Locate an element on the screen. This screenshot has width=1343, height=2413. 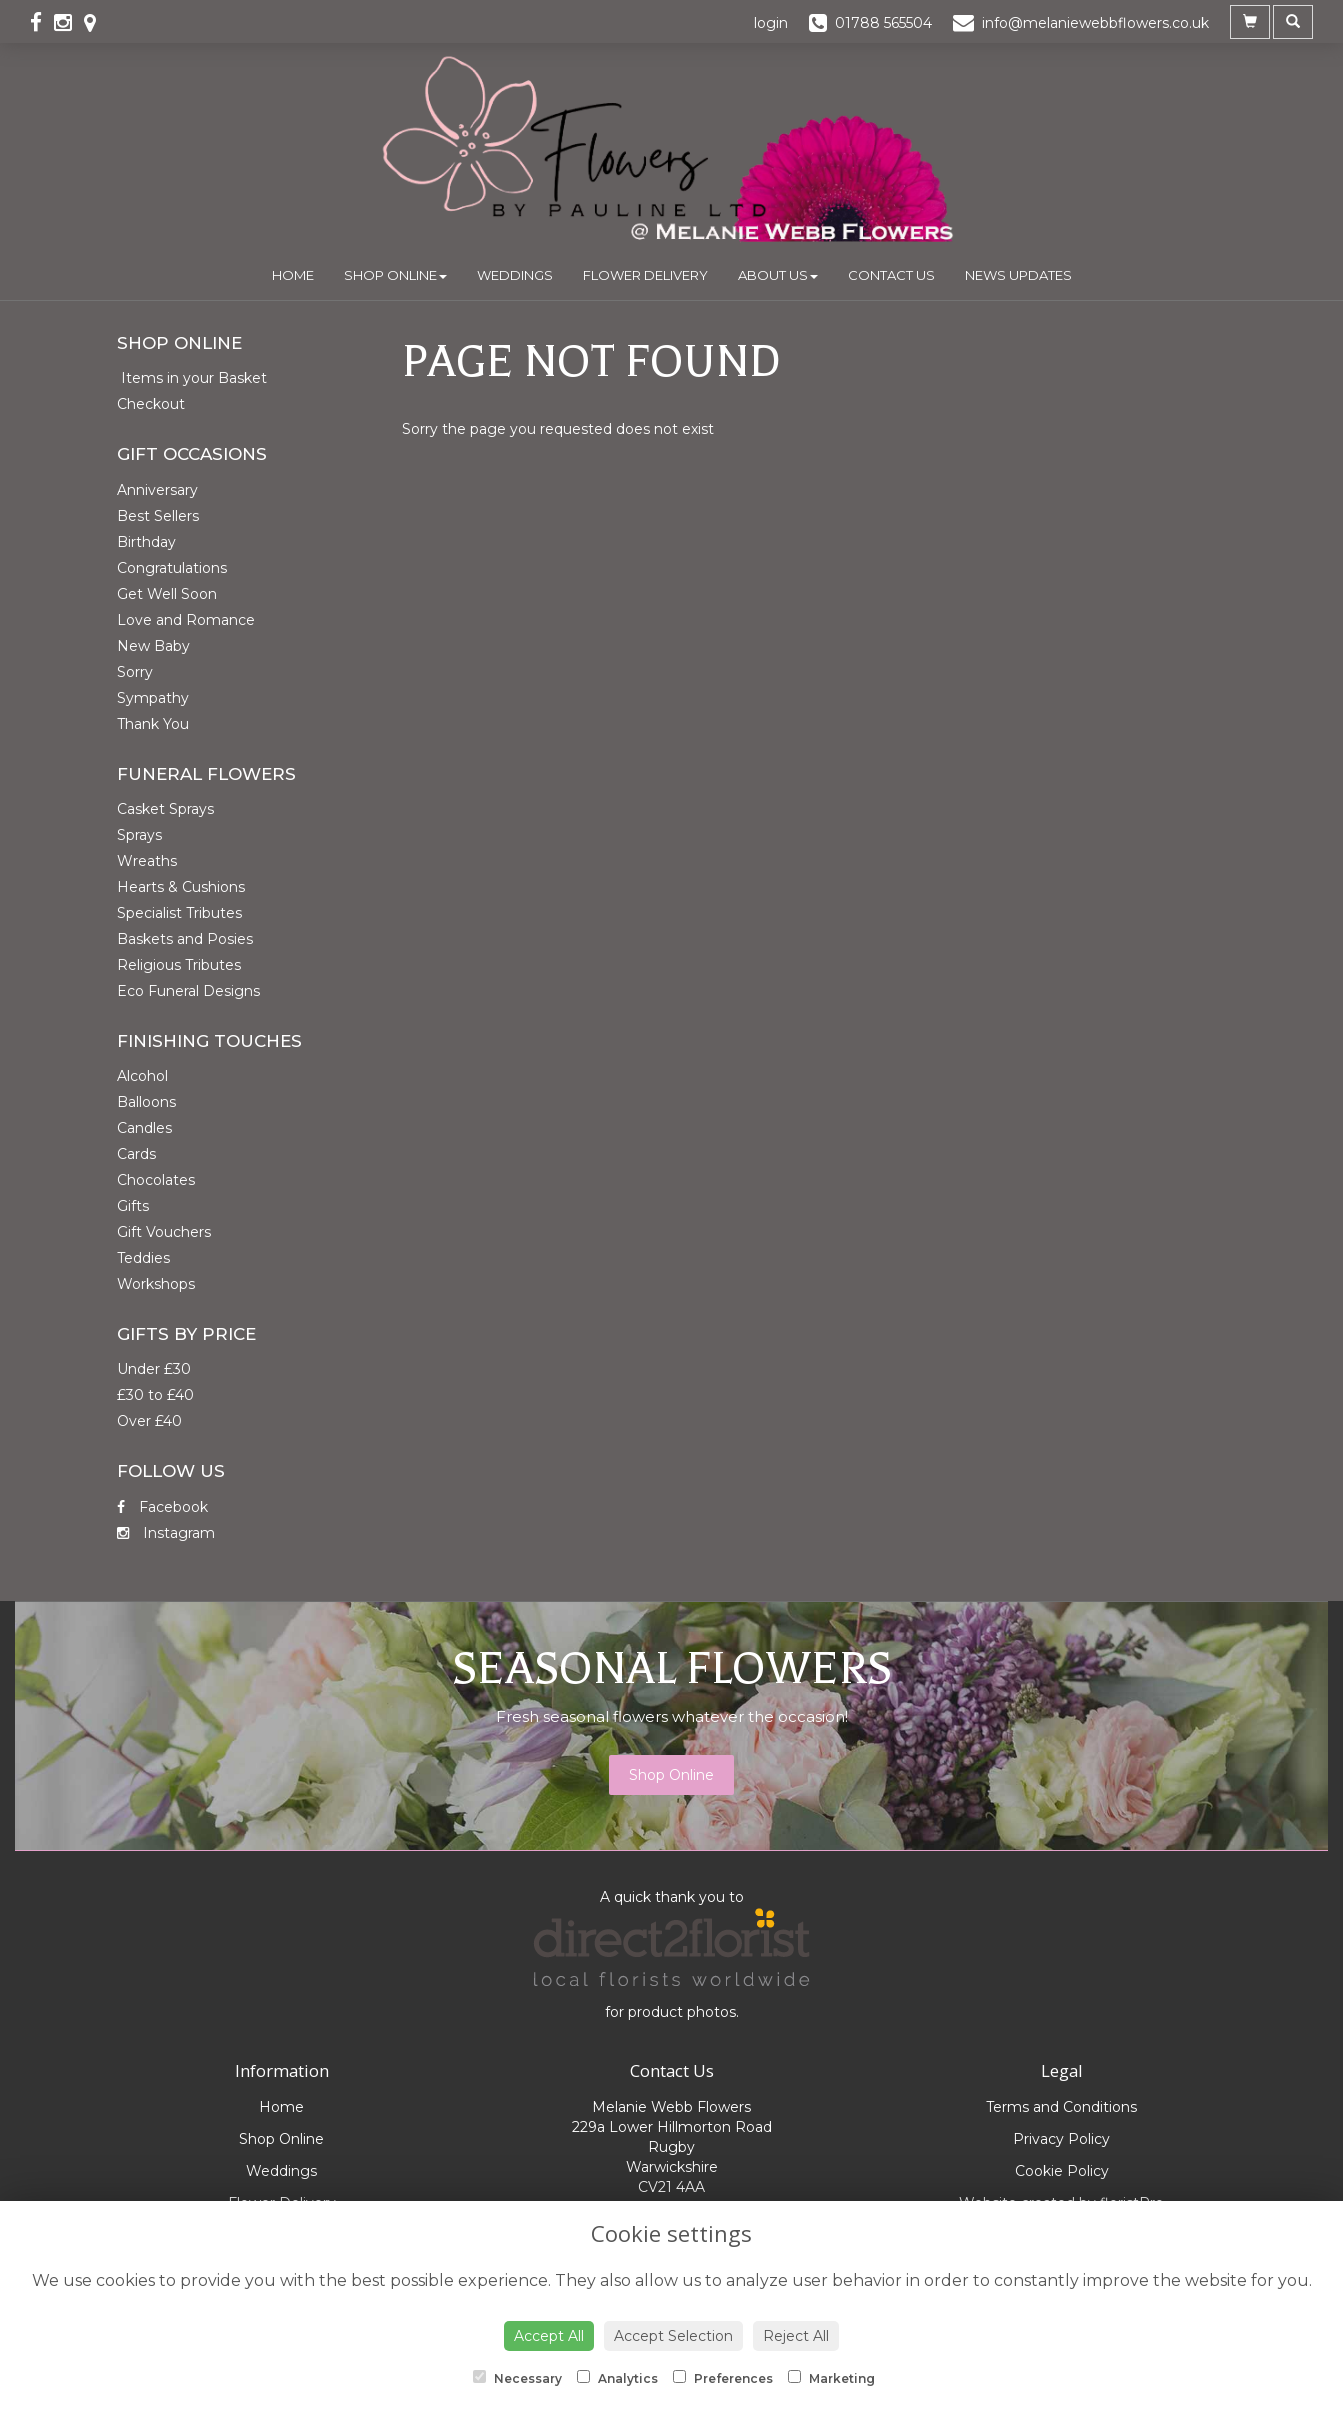
Over £40 is located at coordinates (149, 1421).